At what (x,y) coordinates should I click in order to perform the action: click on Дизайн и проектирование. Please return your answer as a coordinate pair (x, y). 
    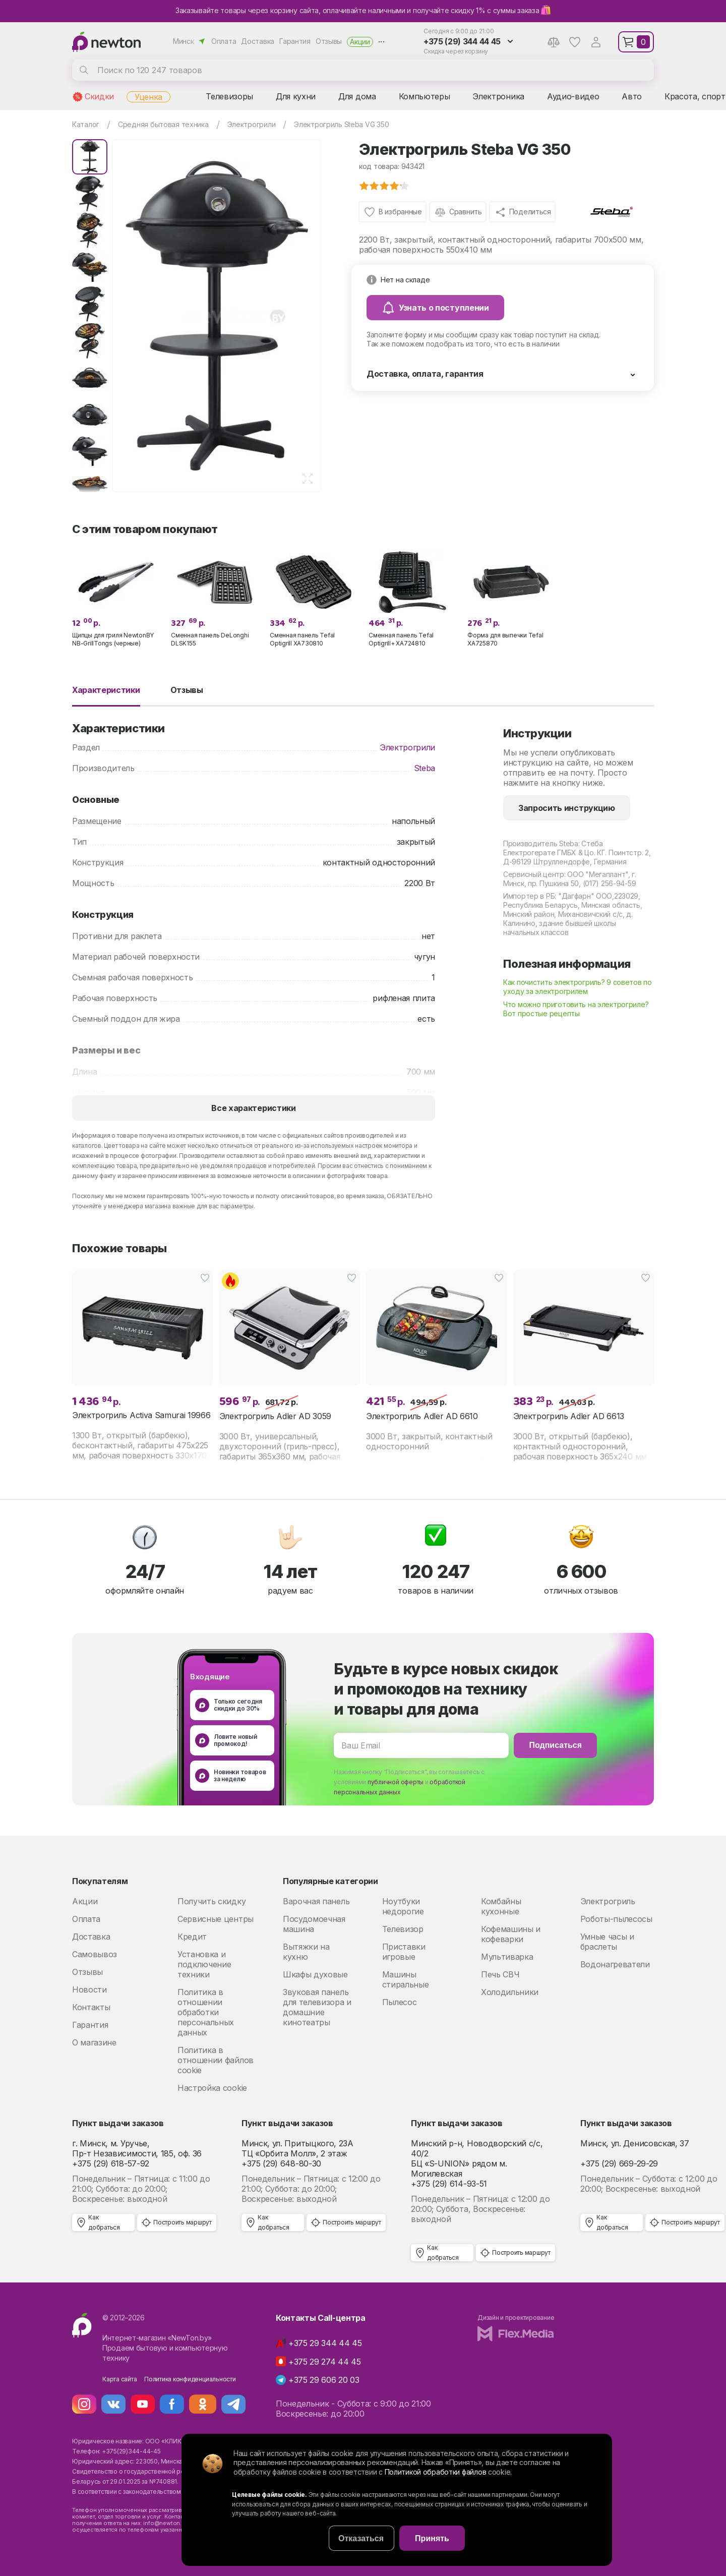
    Looking at the image, I should click on (515, 2317).